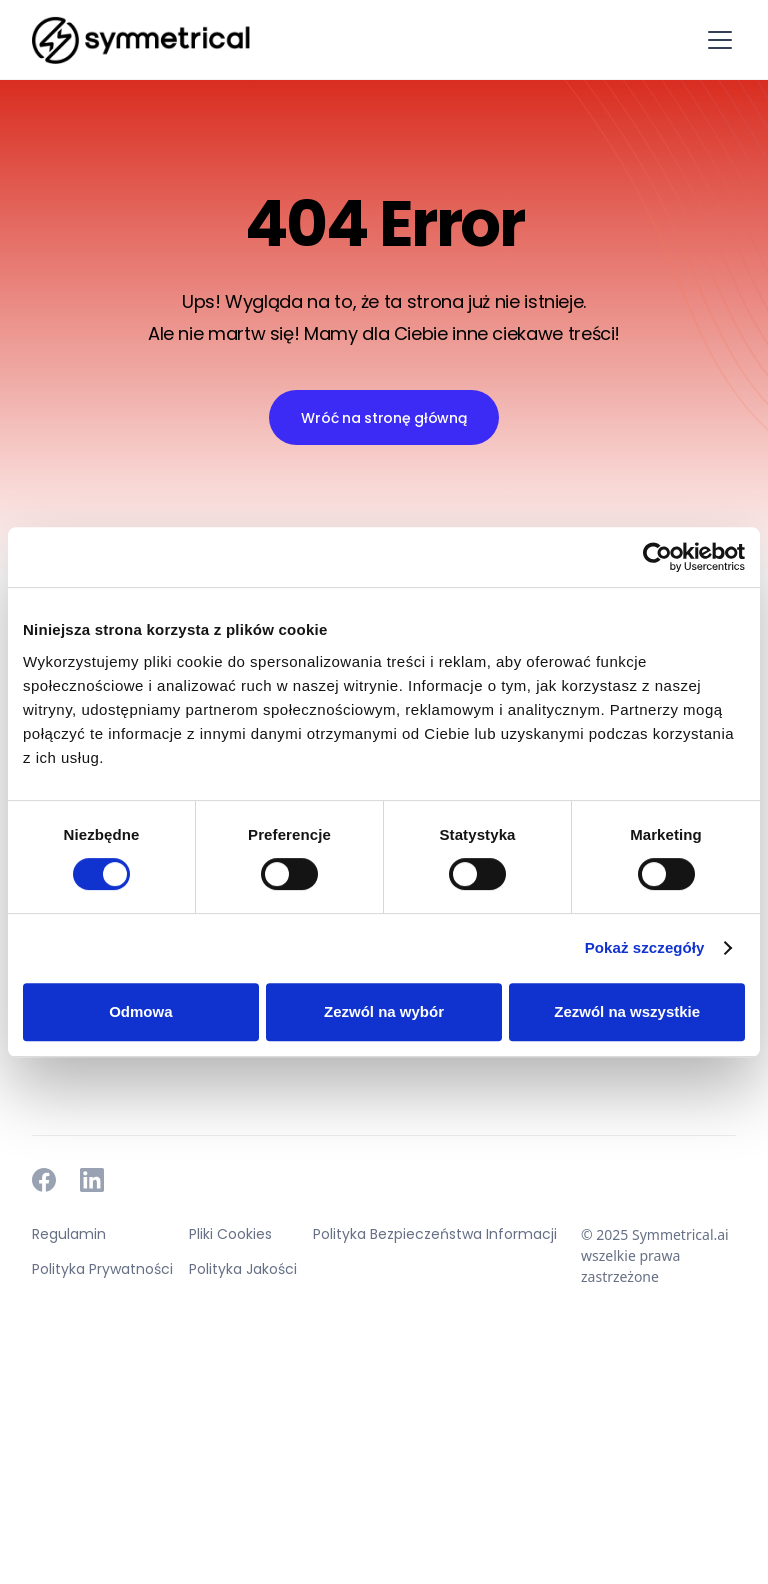 This screenshot has height=1584, width=768. What do you see at coordinates (657, 557) in the screenshot?
I see `[Cookiebot od Usercentrics - otwiera się w nowym oknie]` at bounding box center [657, 557].